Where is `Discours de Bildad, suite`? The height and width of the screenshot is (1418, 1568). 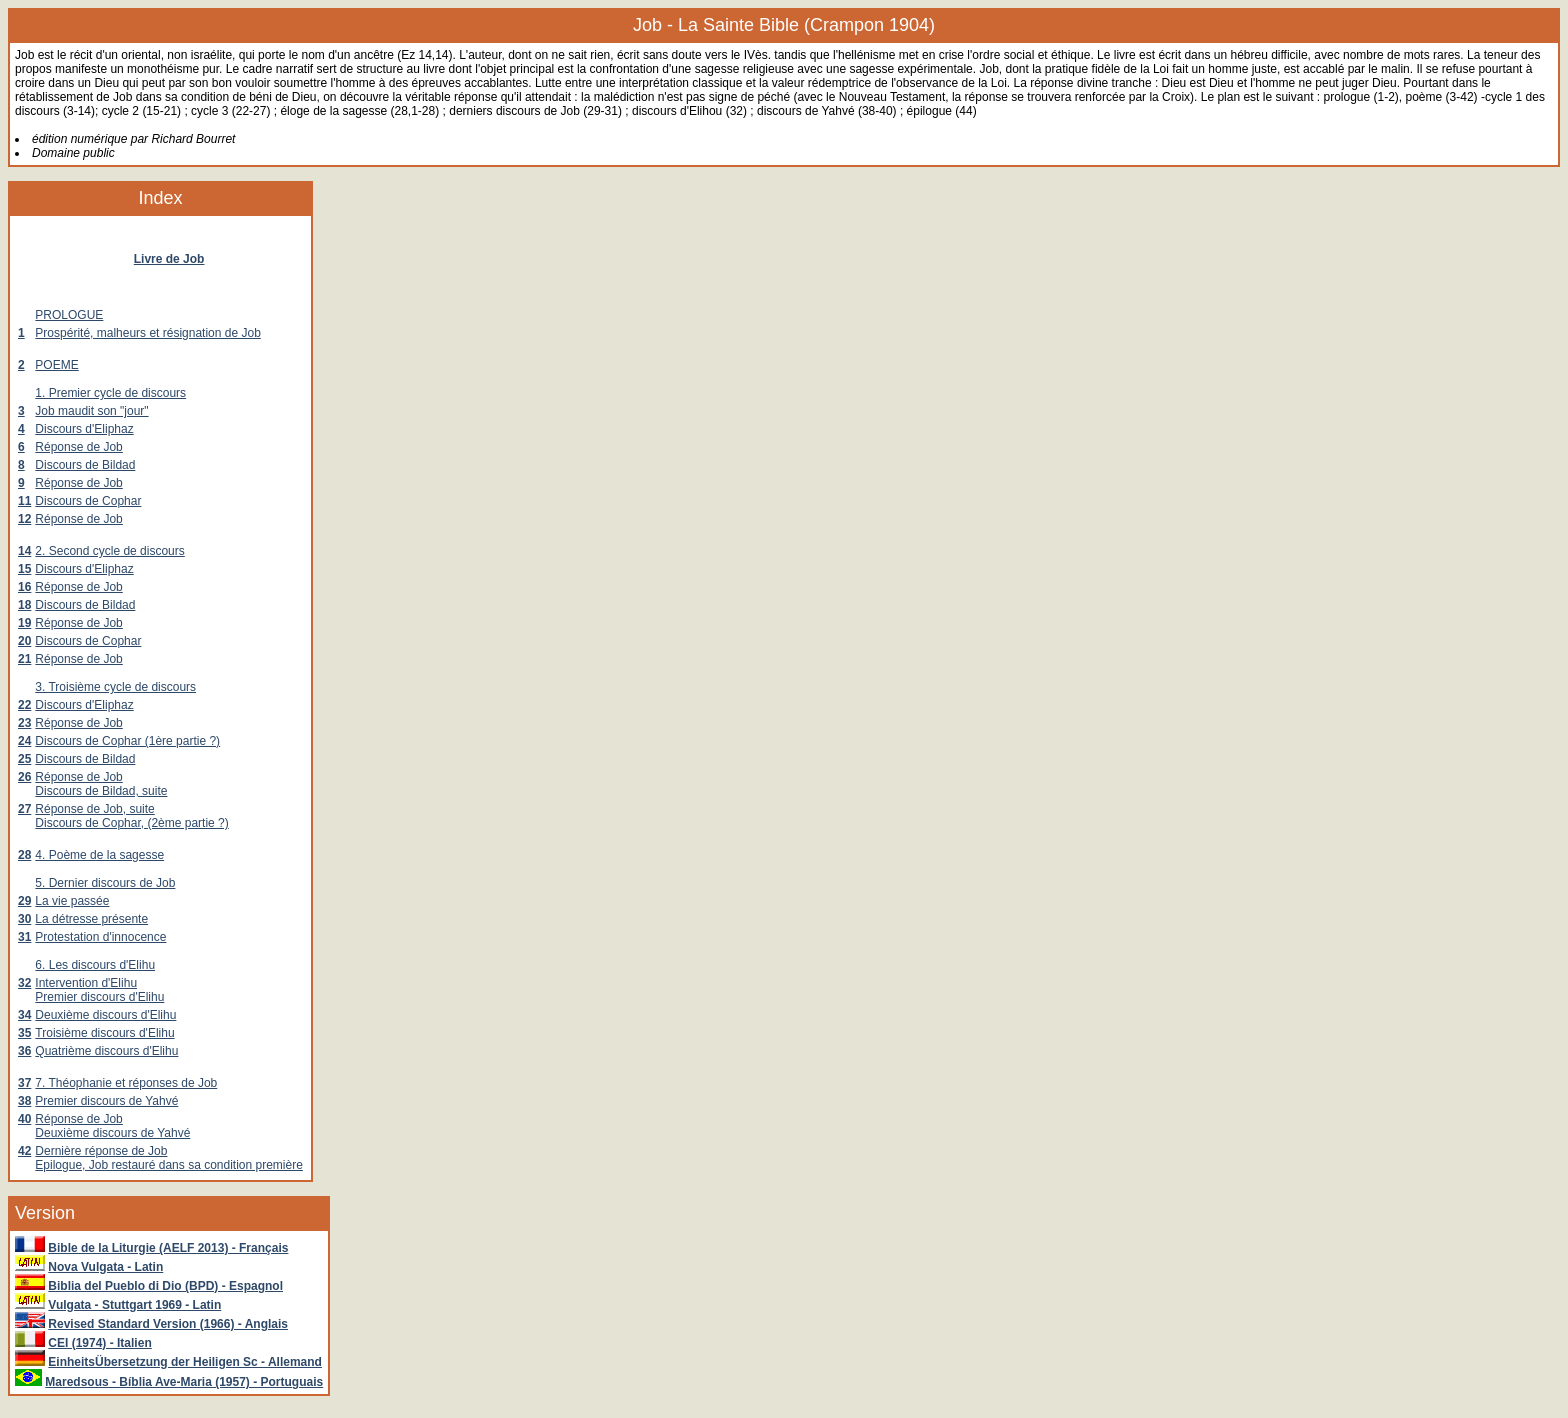
Discours de Bildad, suite is located at coordinates (101, 791).